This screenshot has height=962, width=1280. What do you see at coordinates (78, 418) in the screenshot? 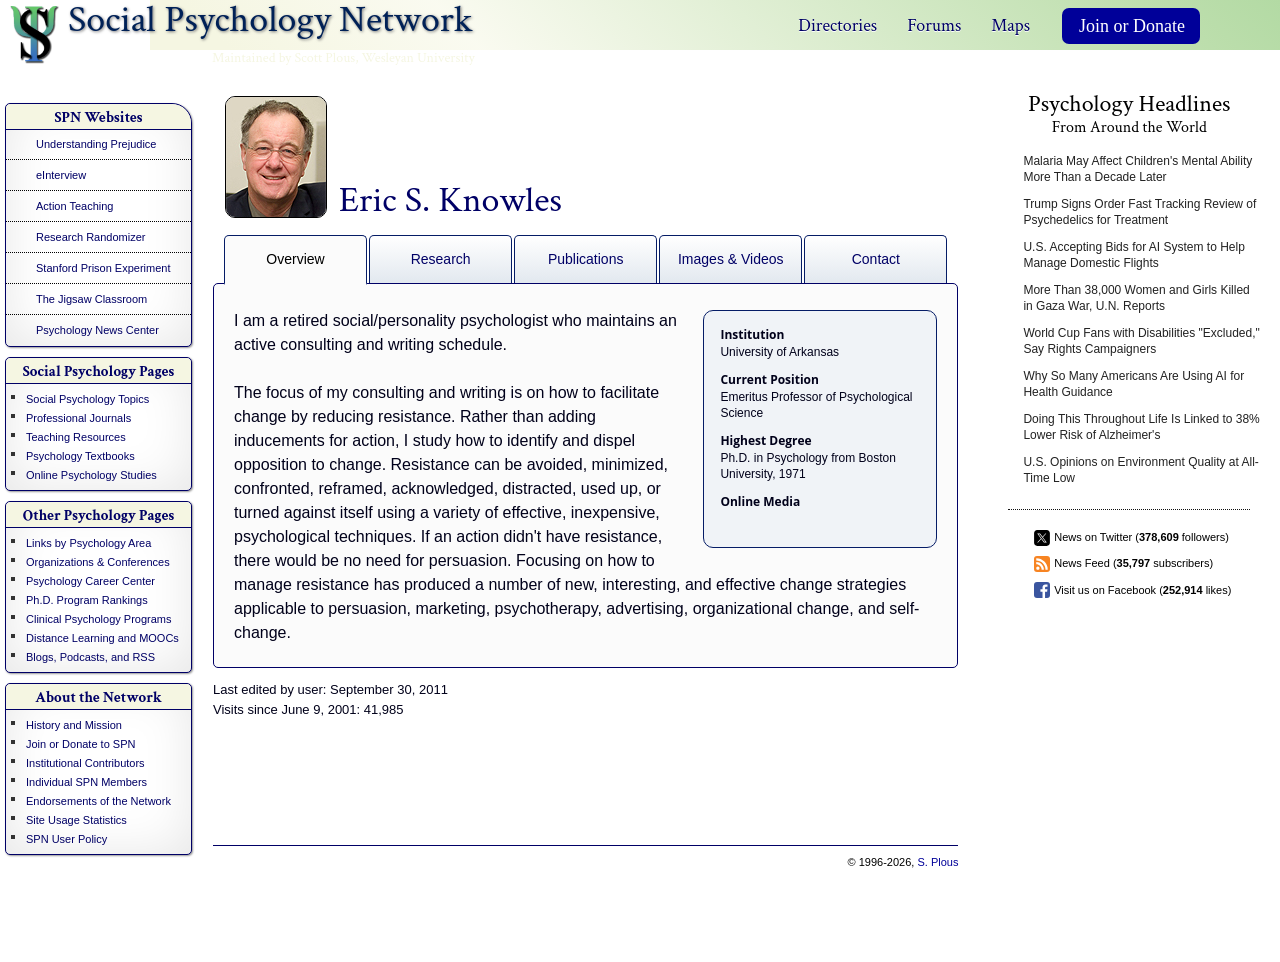
I see `Professional Journals` at bounding box center [78, 418].